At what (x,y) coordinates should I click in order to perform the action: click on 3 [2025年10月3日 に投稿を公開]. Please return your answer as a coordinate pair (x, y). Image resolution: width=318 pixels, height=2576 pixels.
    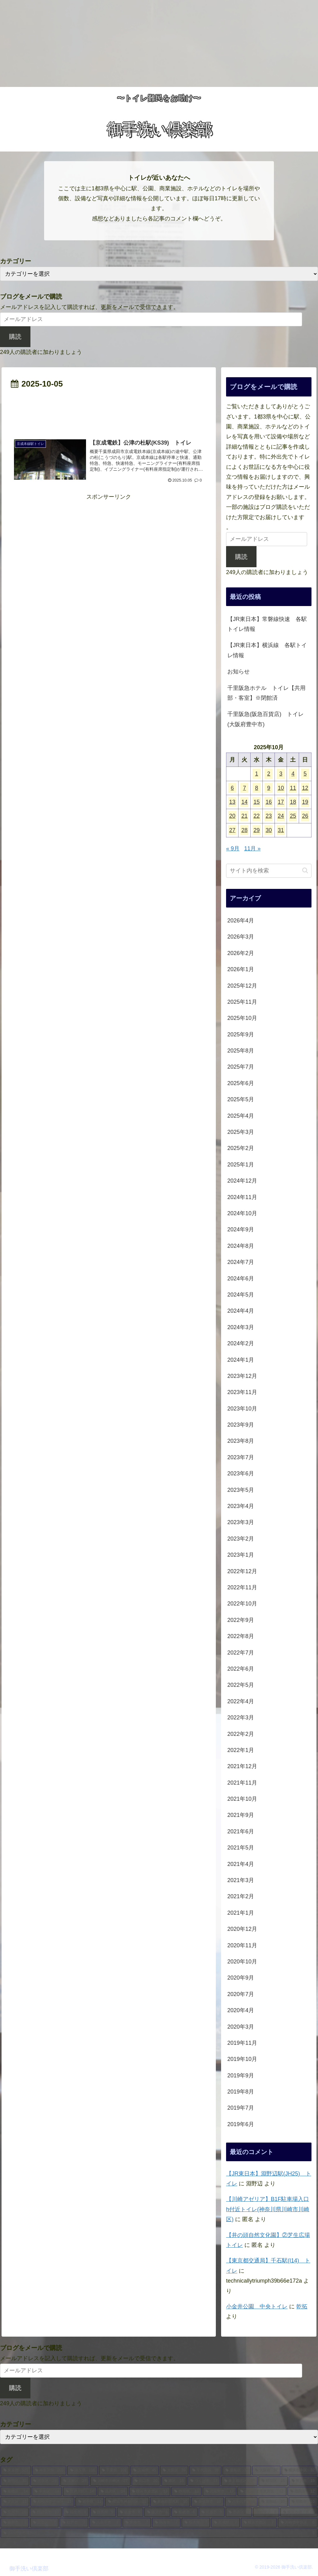
    Looking at the image, I should click on (280, 774).